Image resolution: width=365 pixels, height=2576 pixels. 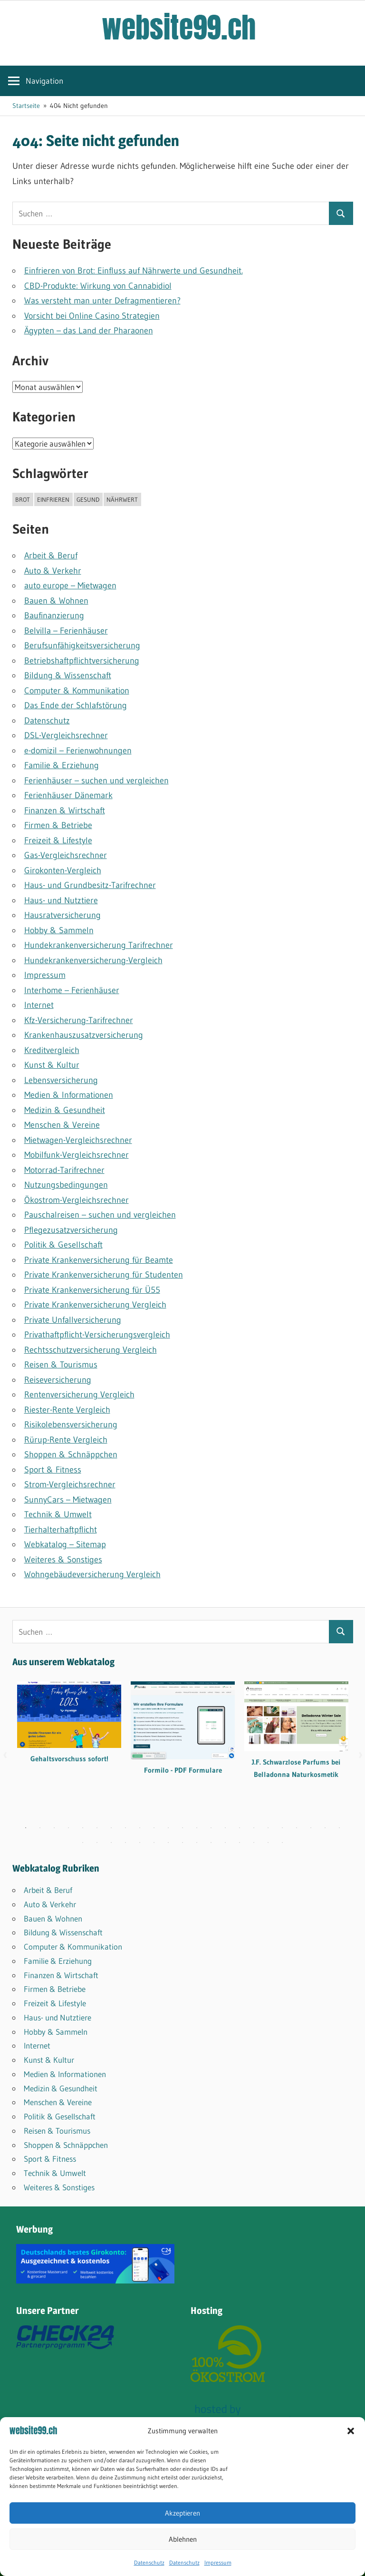 I want to click on Datenschutz, so click(x=149, y=2562).